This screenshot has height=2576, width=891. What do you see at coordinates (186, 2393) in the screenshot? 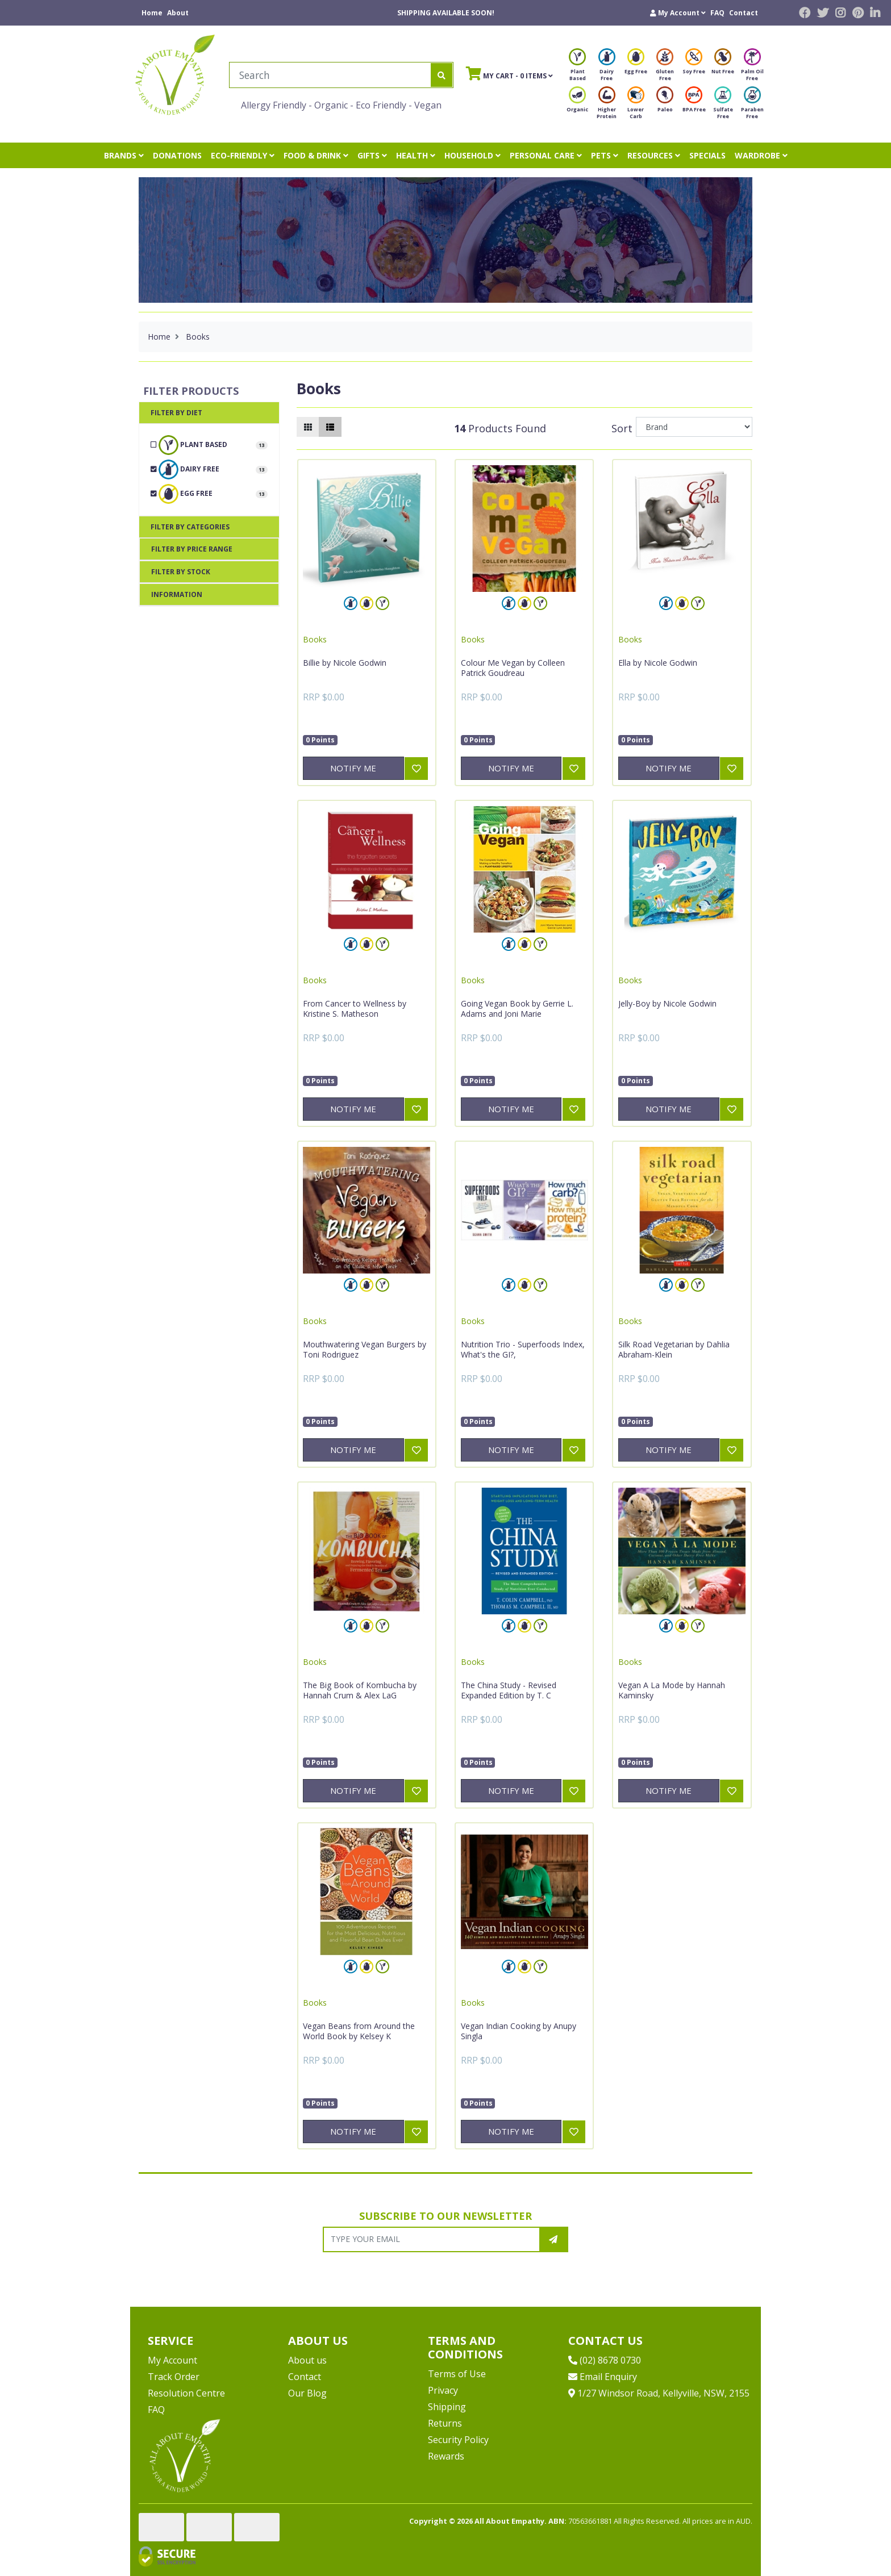
I see `Resolution Centre` at bounding box center [186, 2393].